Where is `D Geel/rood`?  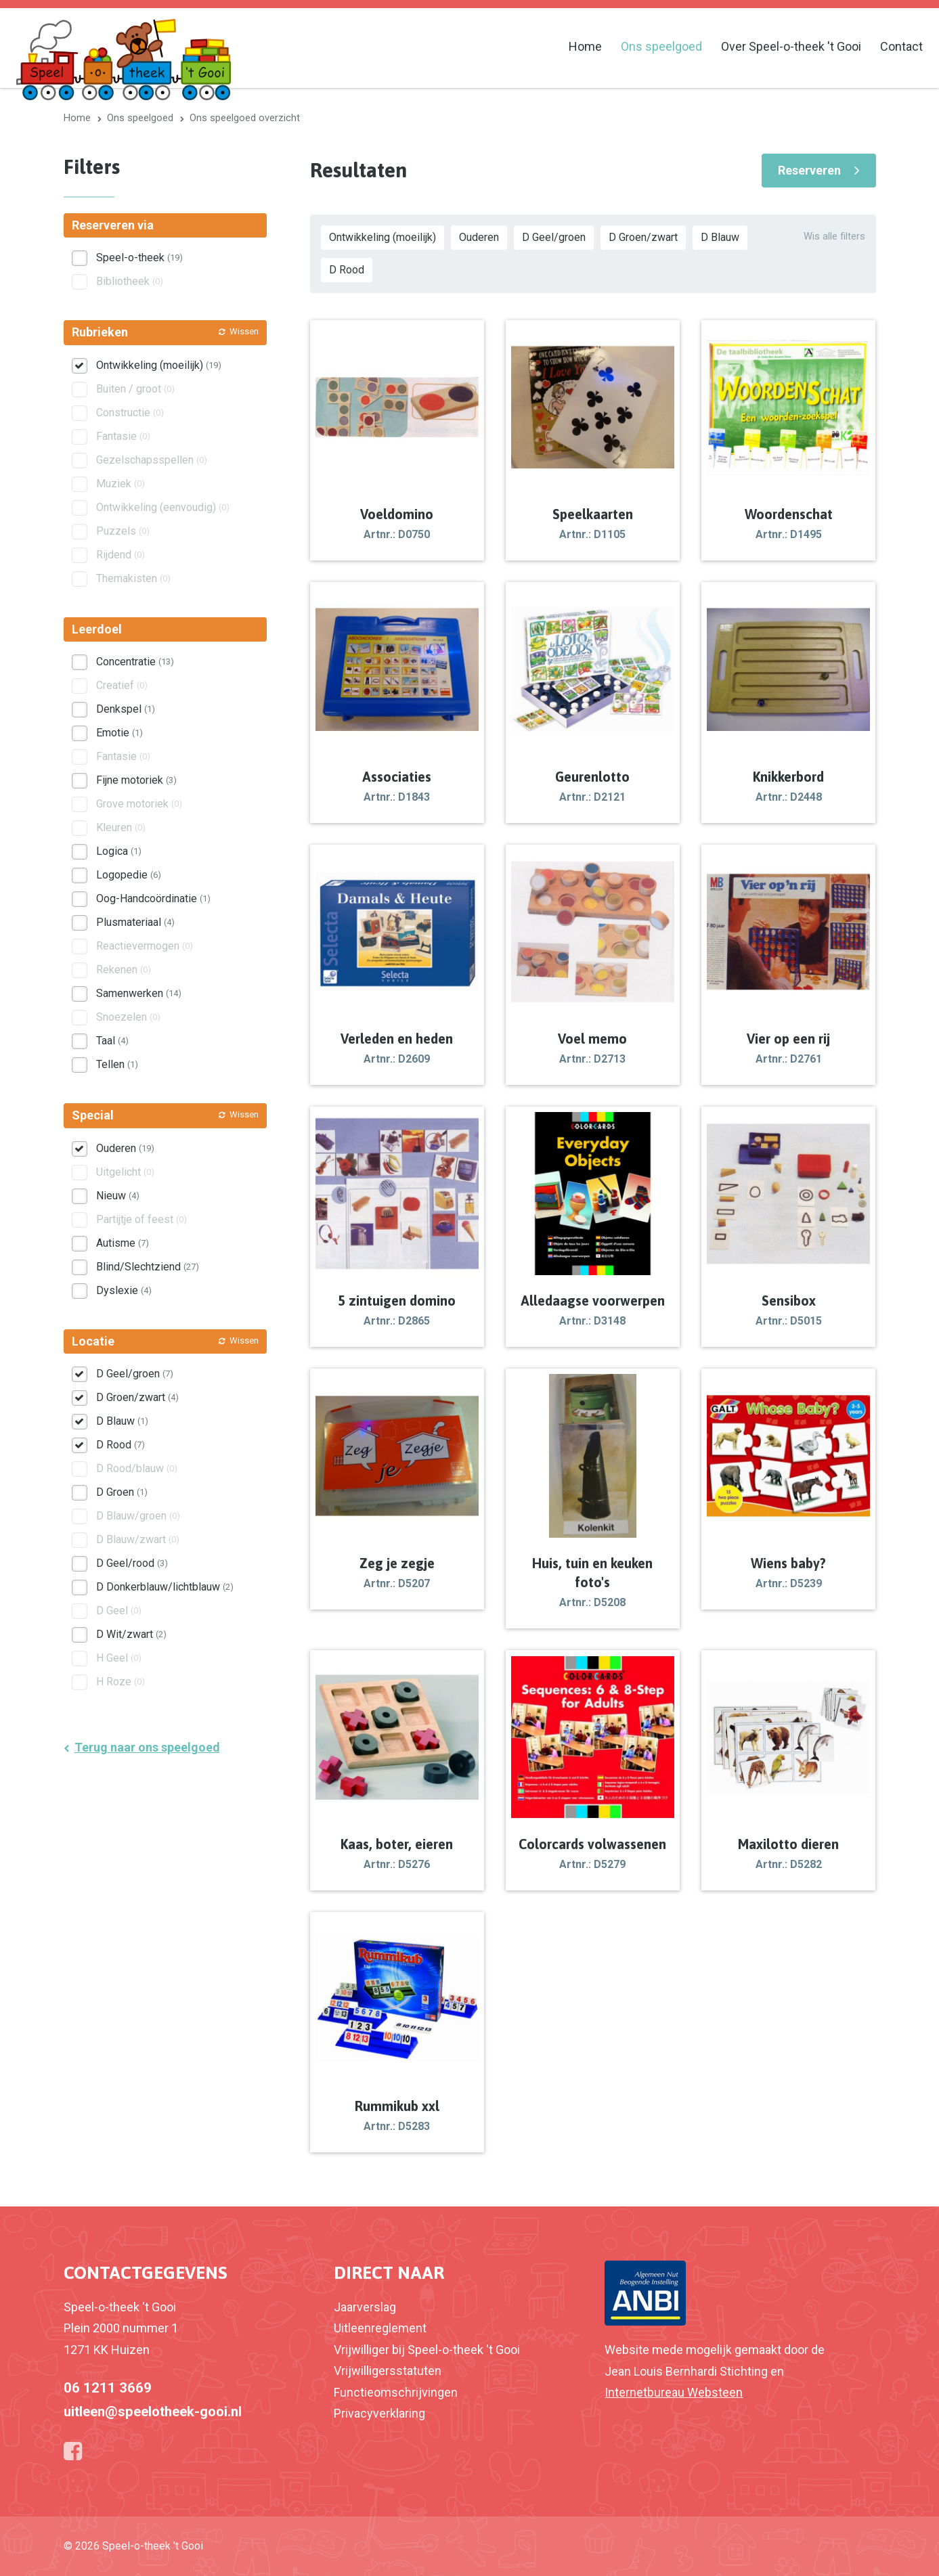 D Geel/rood is located at coordinates (132, 1563).